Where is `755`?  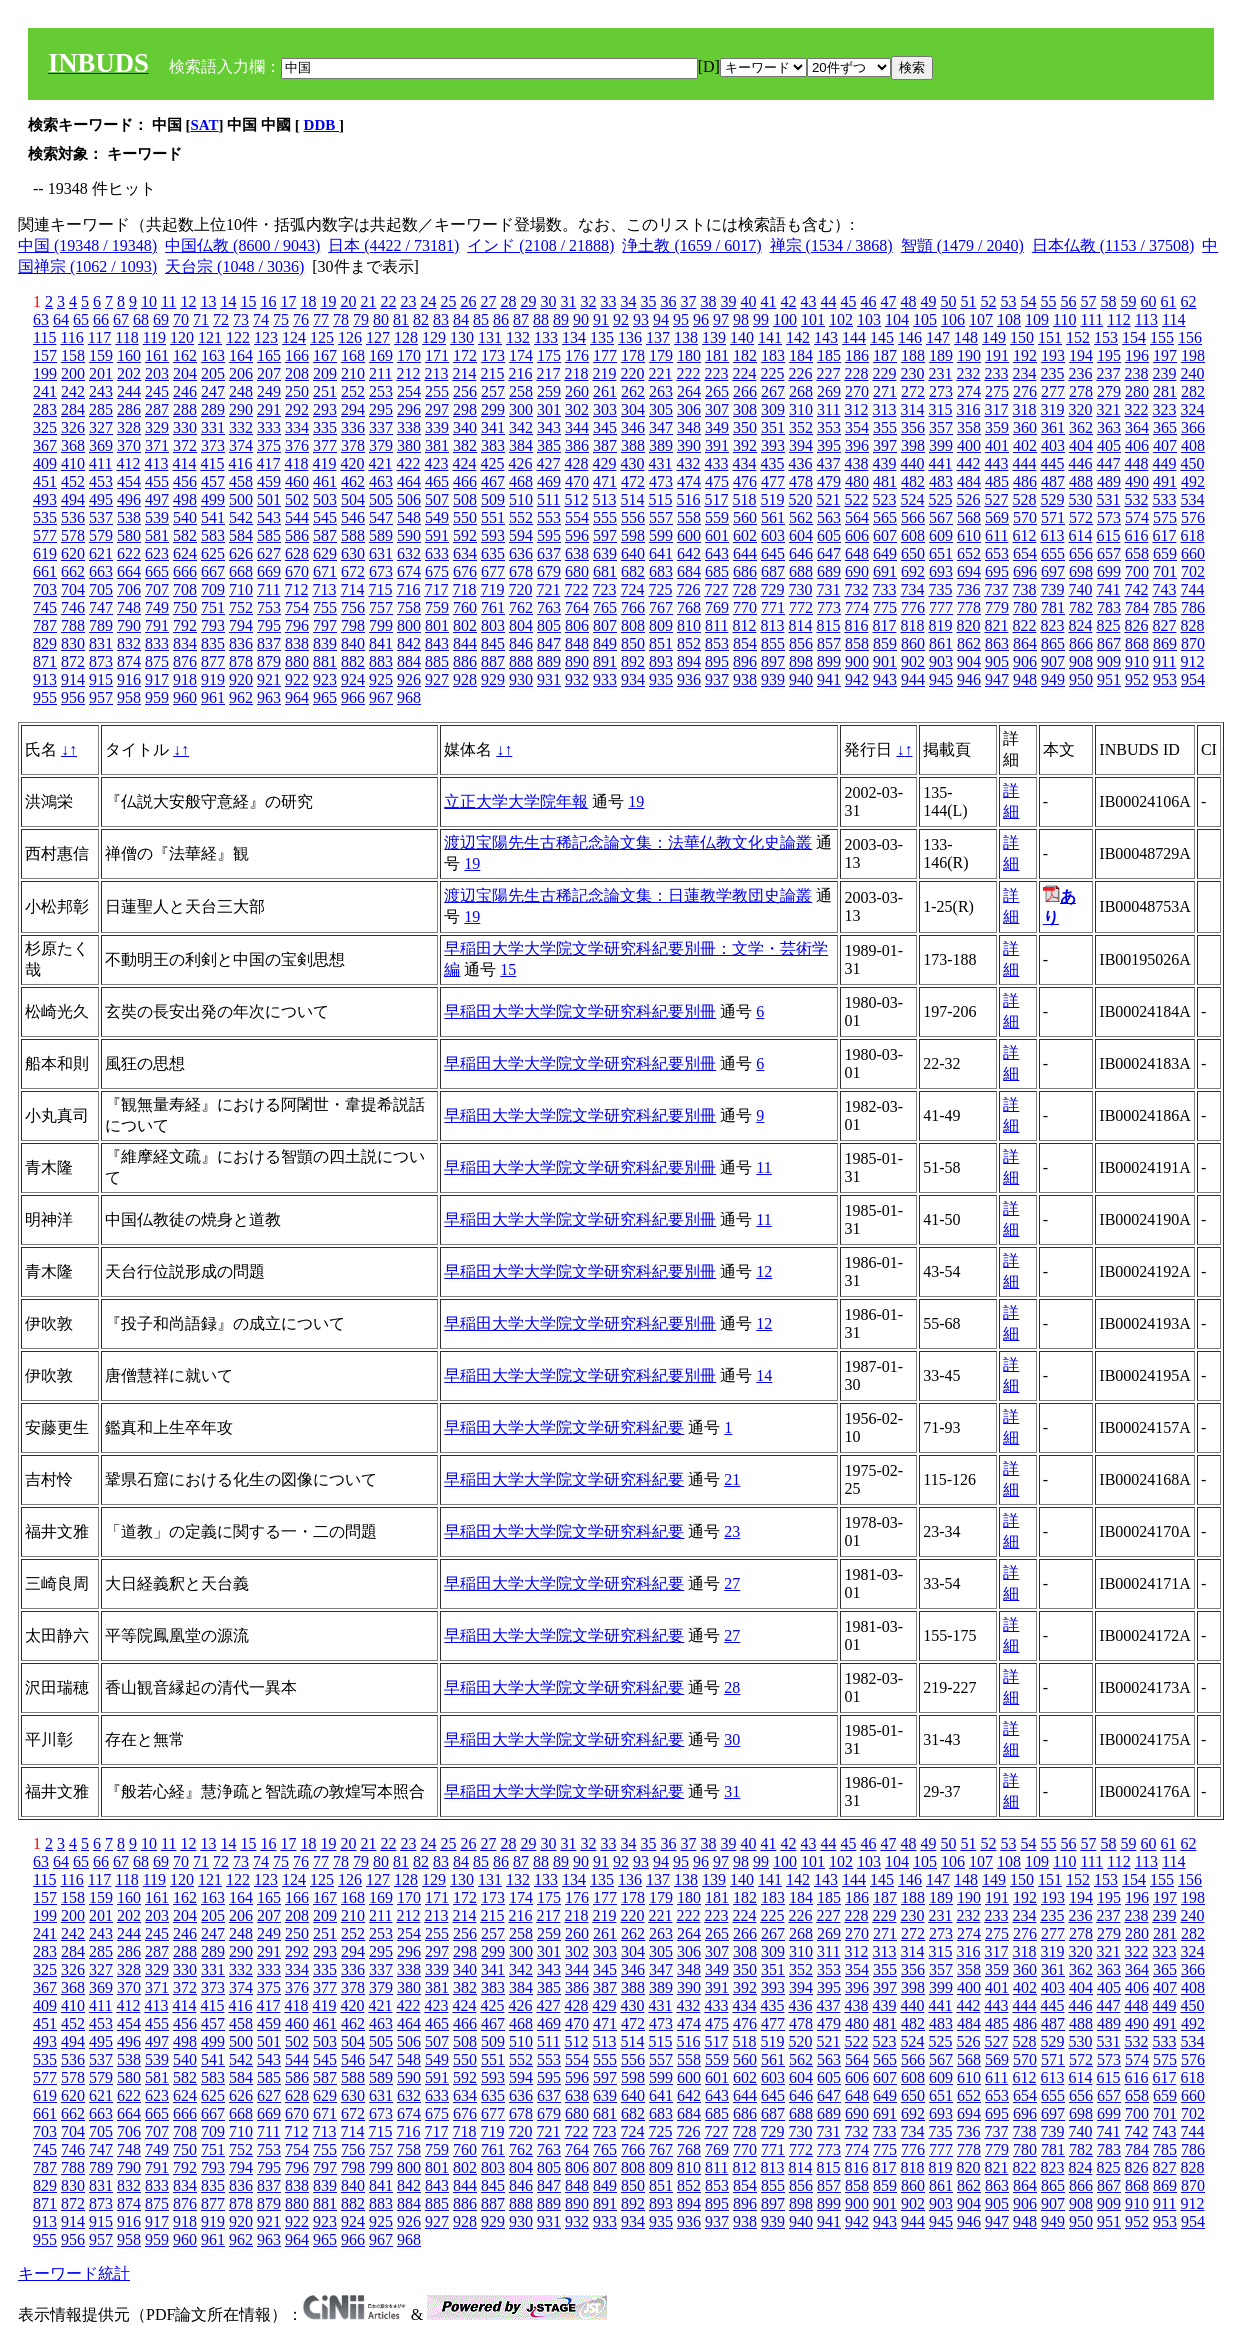
755 is located at coordinates (325, 607).